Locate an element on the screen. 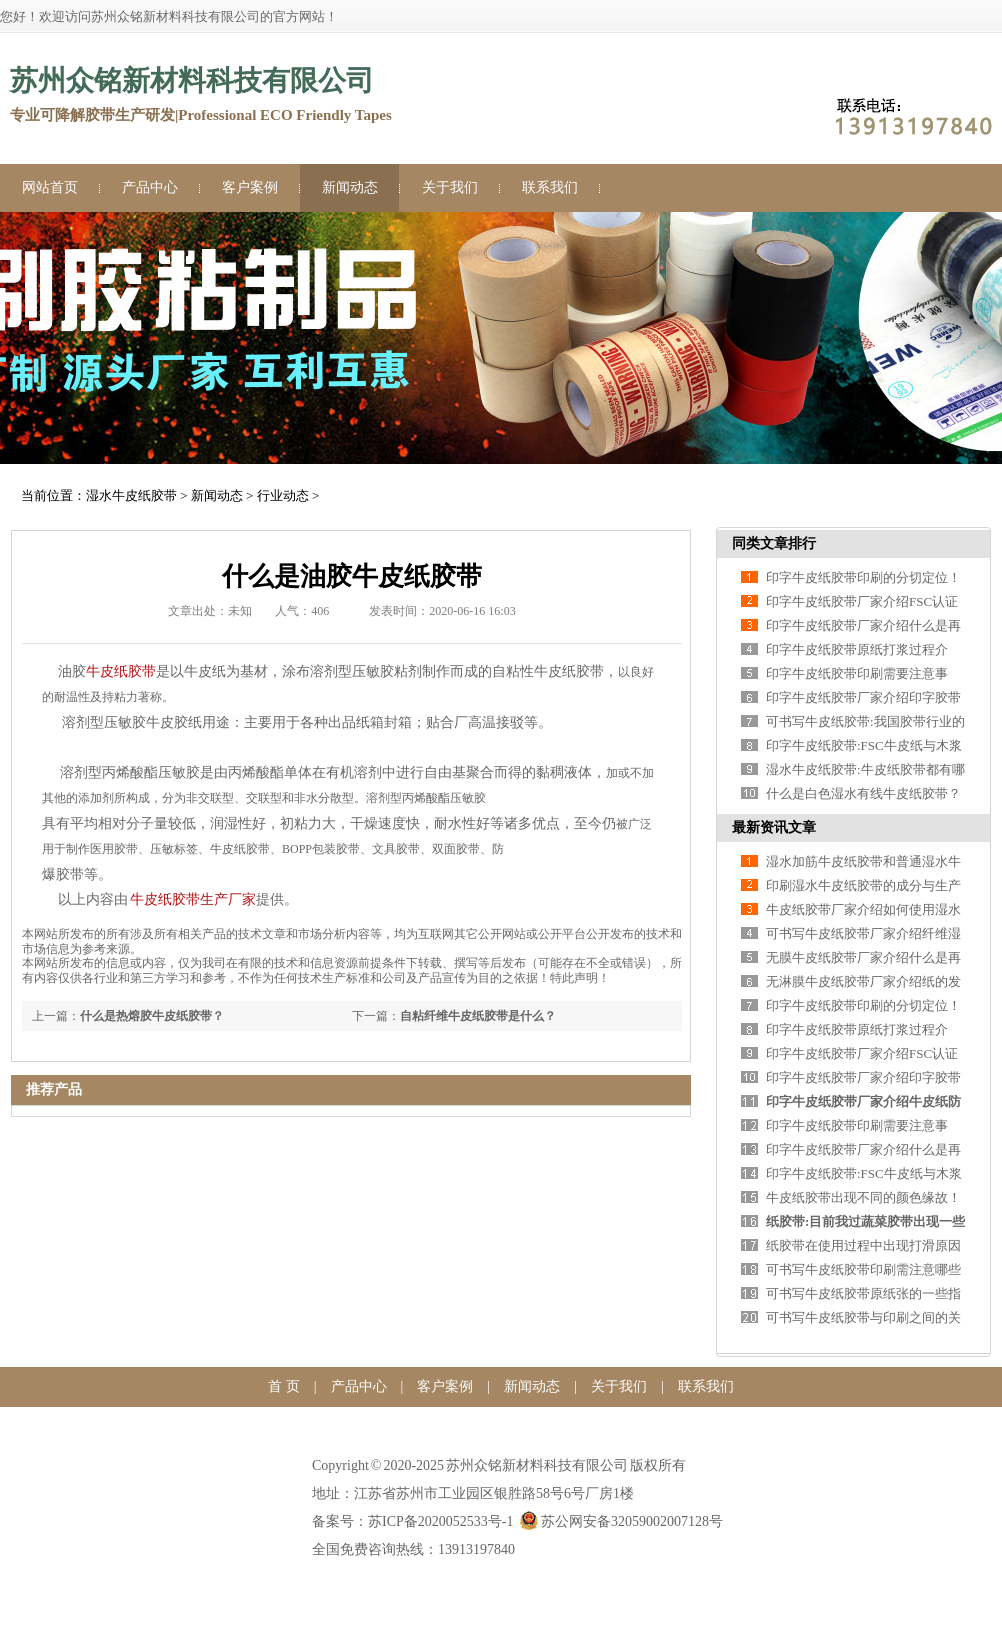  自粘纤维牛皮纸胶带是什么？ is located at coordinates (478, 1016).